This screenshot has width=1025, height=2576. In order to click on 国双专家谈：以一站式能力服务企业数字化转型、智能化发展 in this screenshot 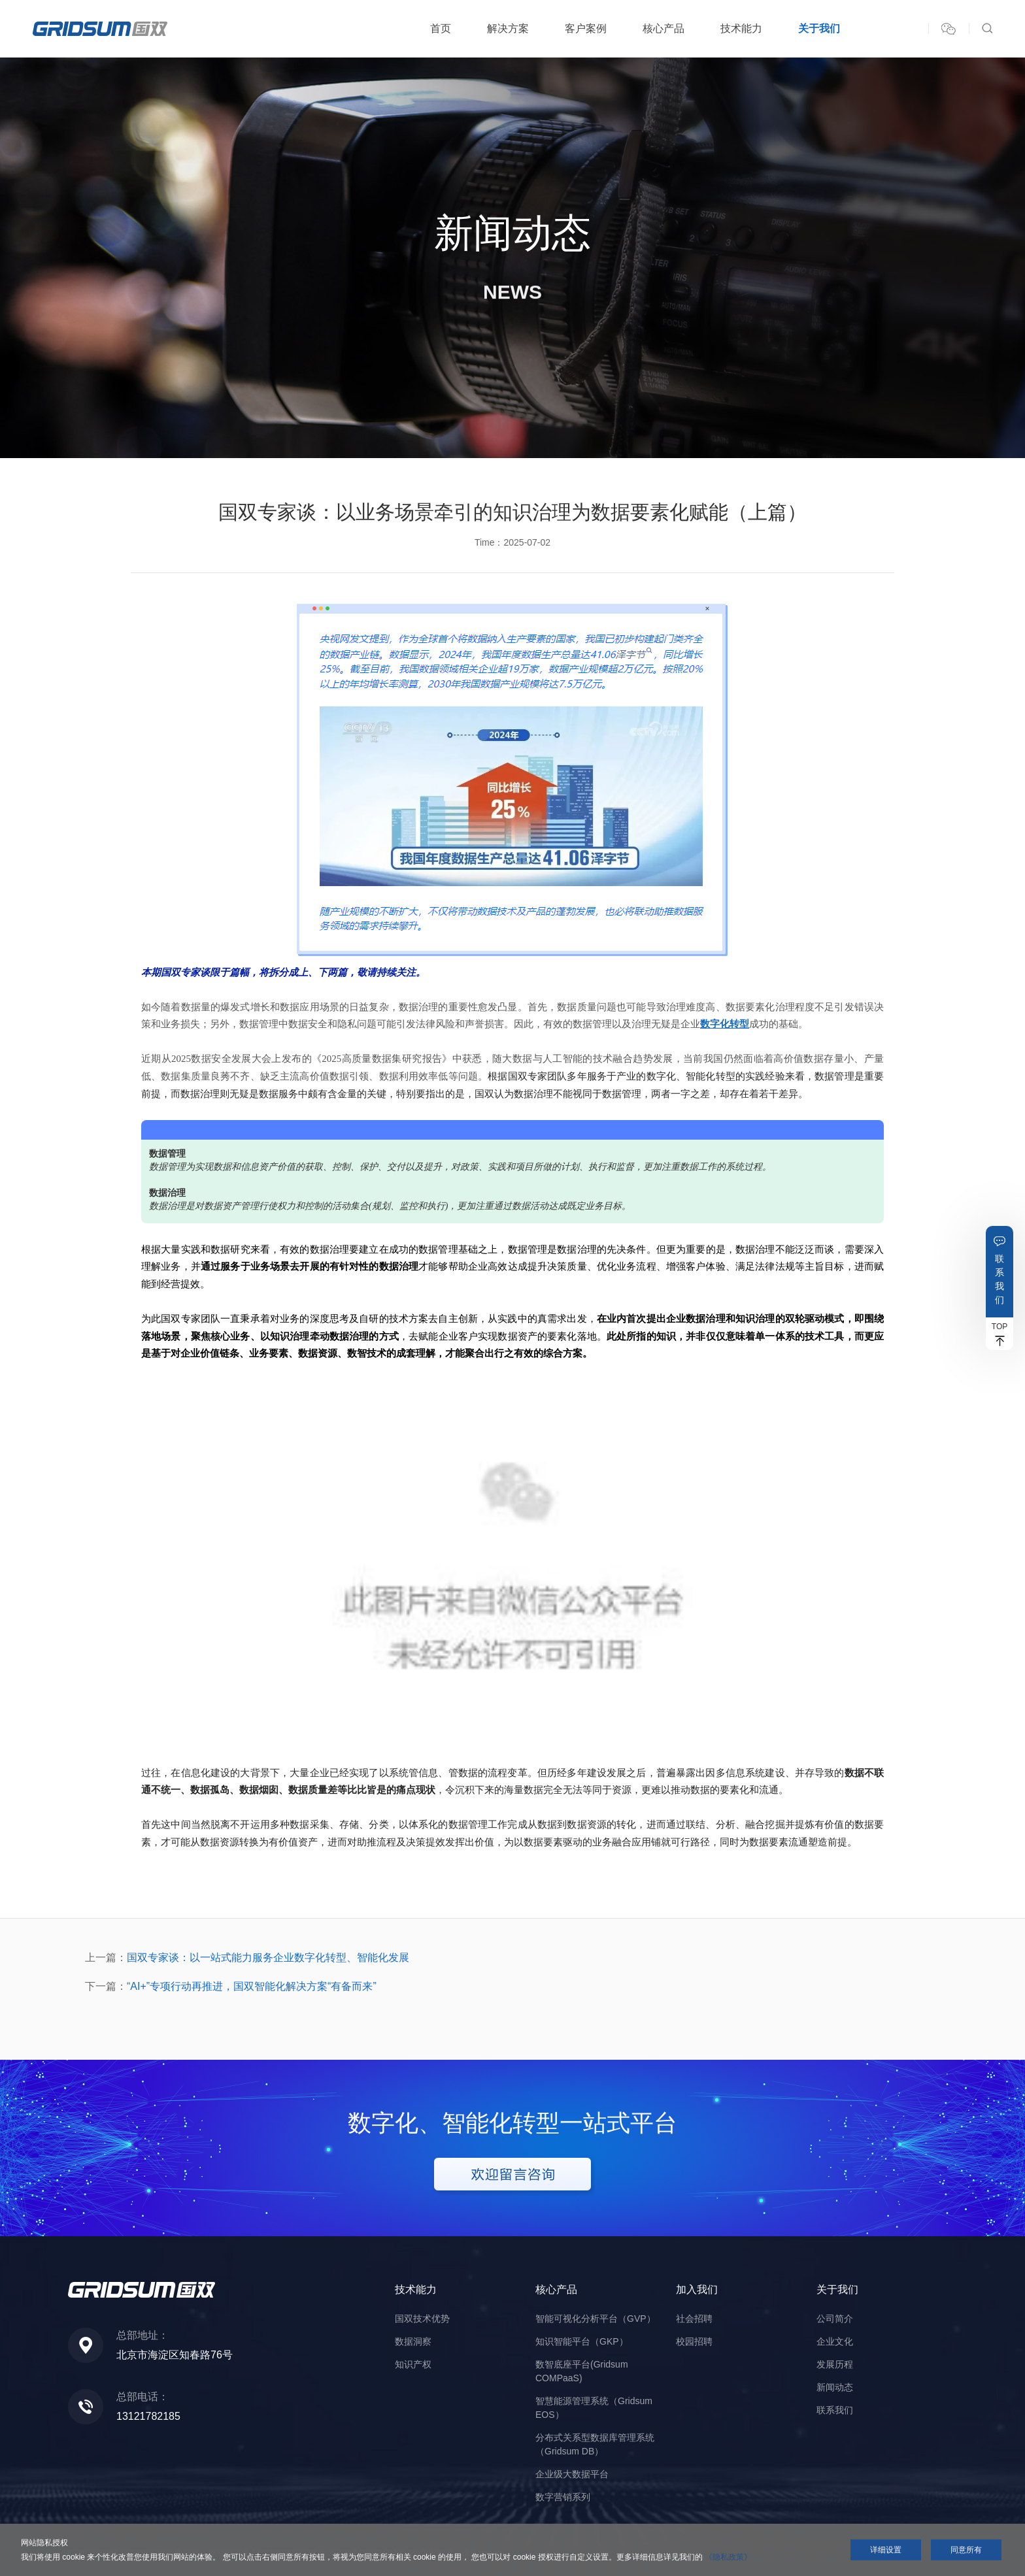, I will do `click(268, 1957)`.